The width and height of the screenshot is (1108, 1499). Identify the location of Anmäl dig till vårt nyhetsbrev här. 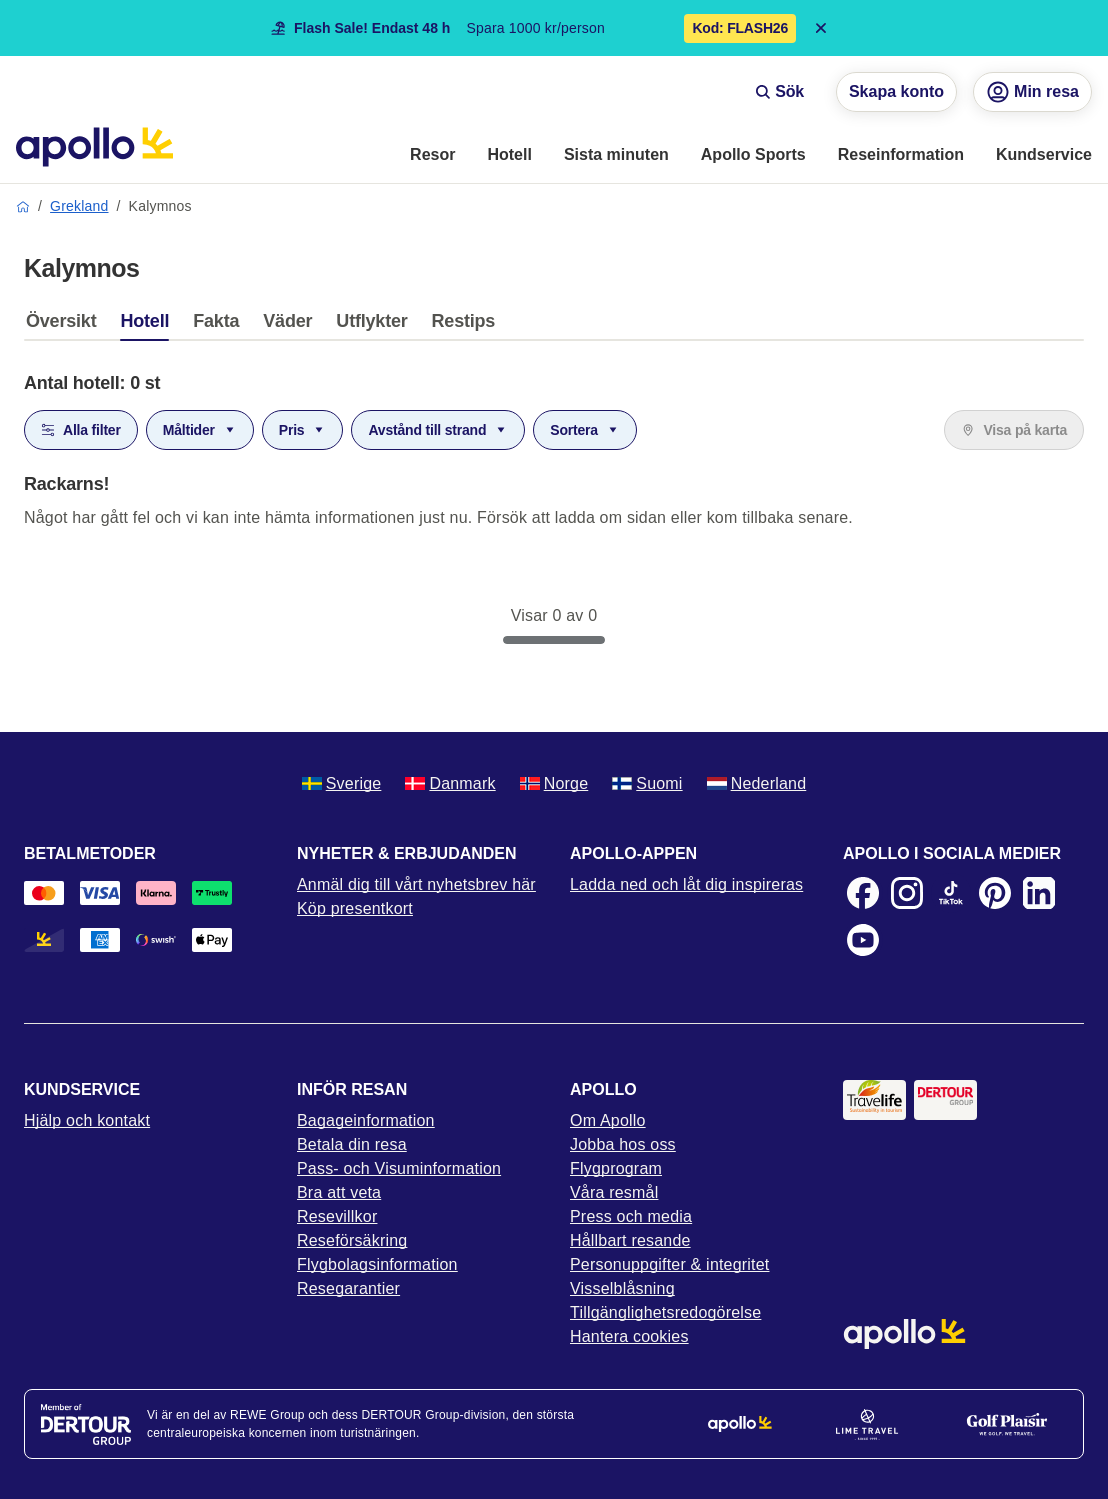
(416, 884).